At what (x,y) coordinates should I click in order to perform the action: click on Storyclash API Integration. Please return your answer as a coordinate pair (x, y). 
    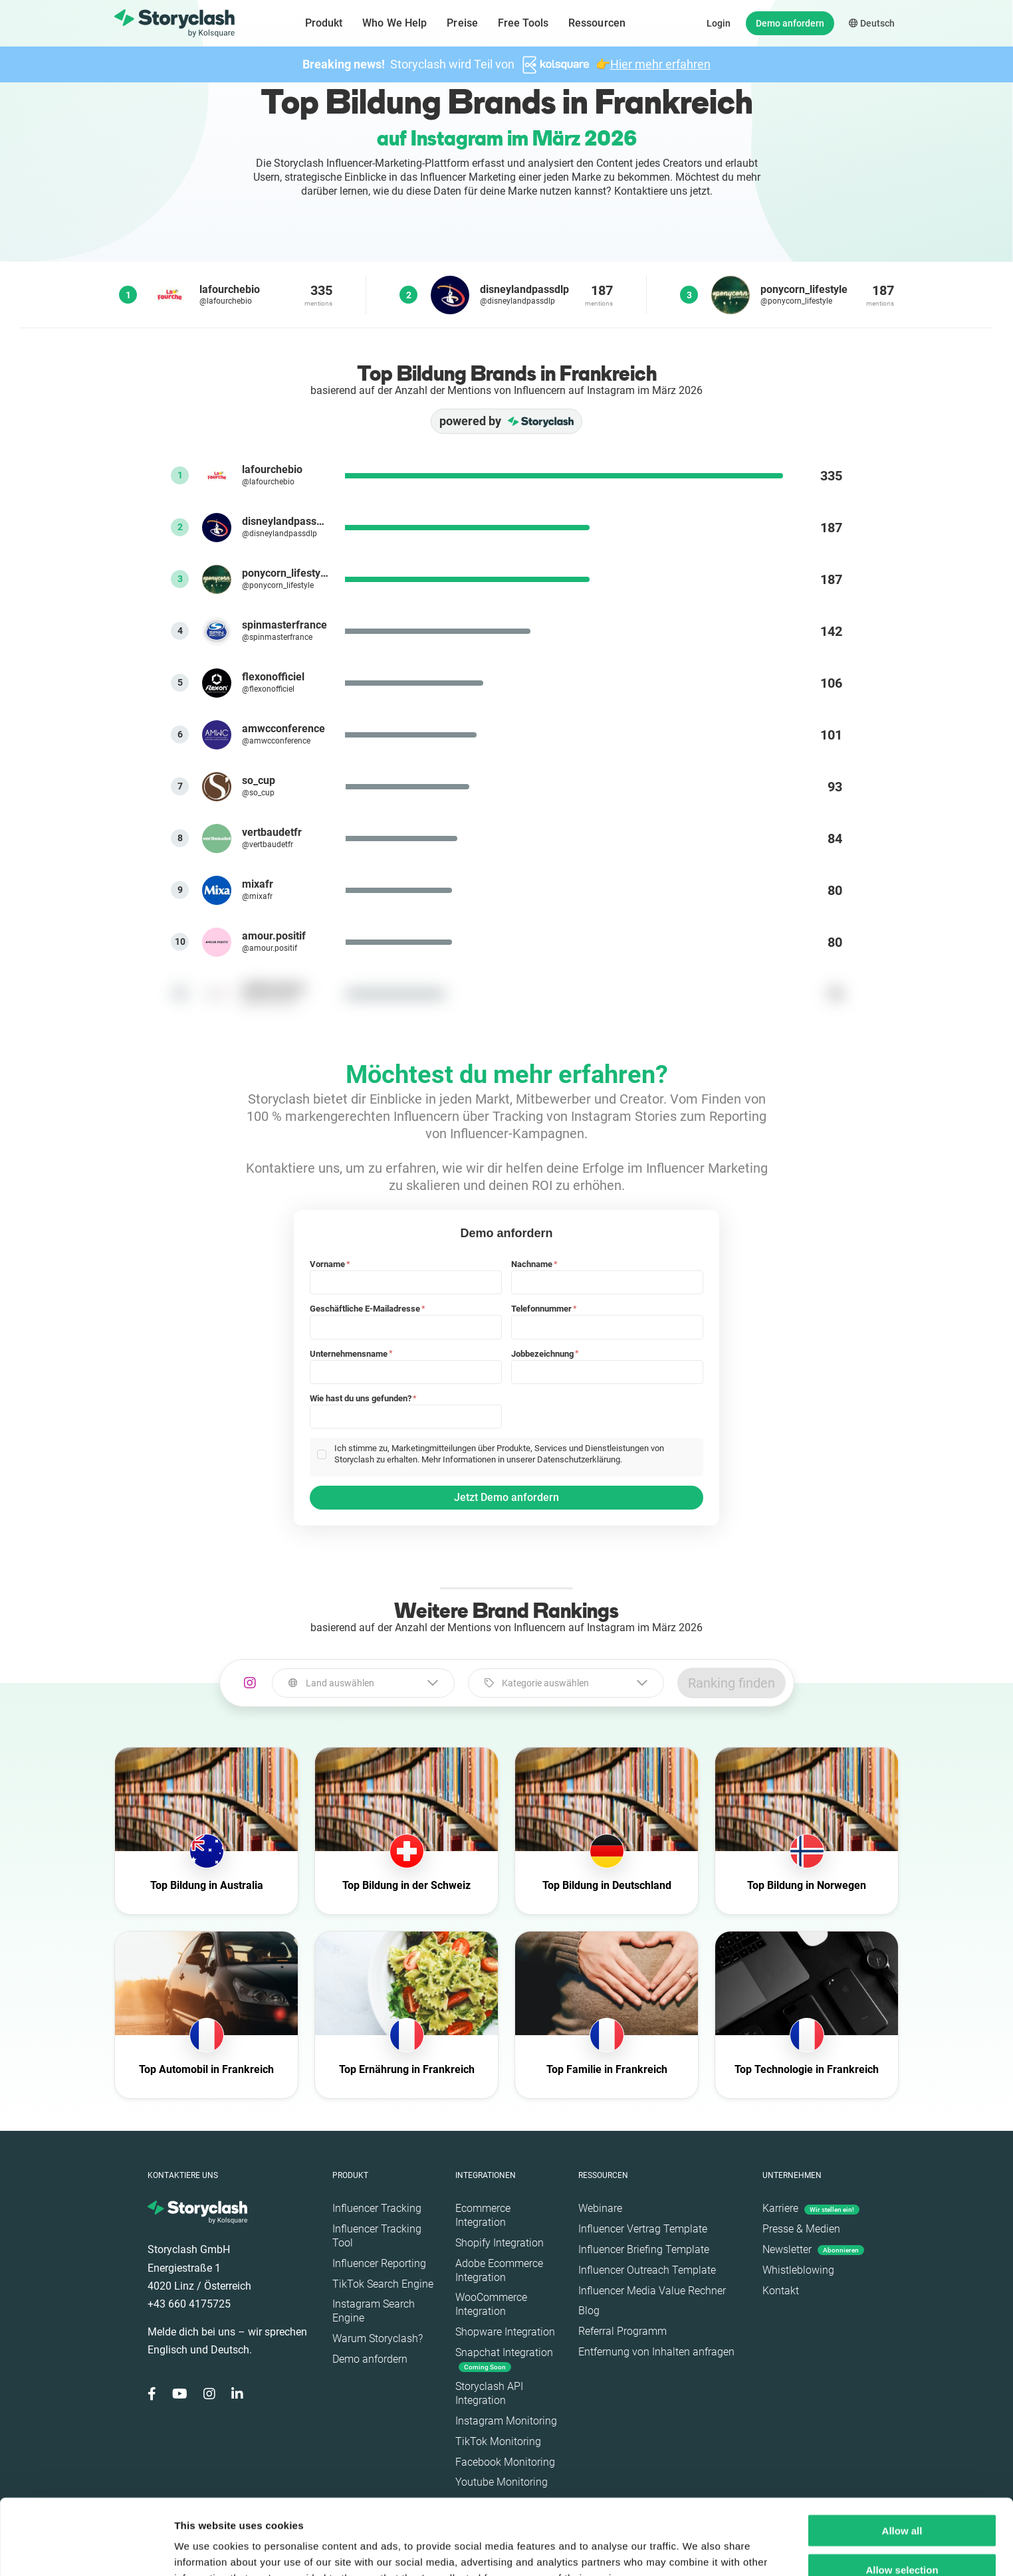
    Looking at the image, I should click on (489, 2393).